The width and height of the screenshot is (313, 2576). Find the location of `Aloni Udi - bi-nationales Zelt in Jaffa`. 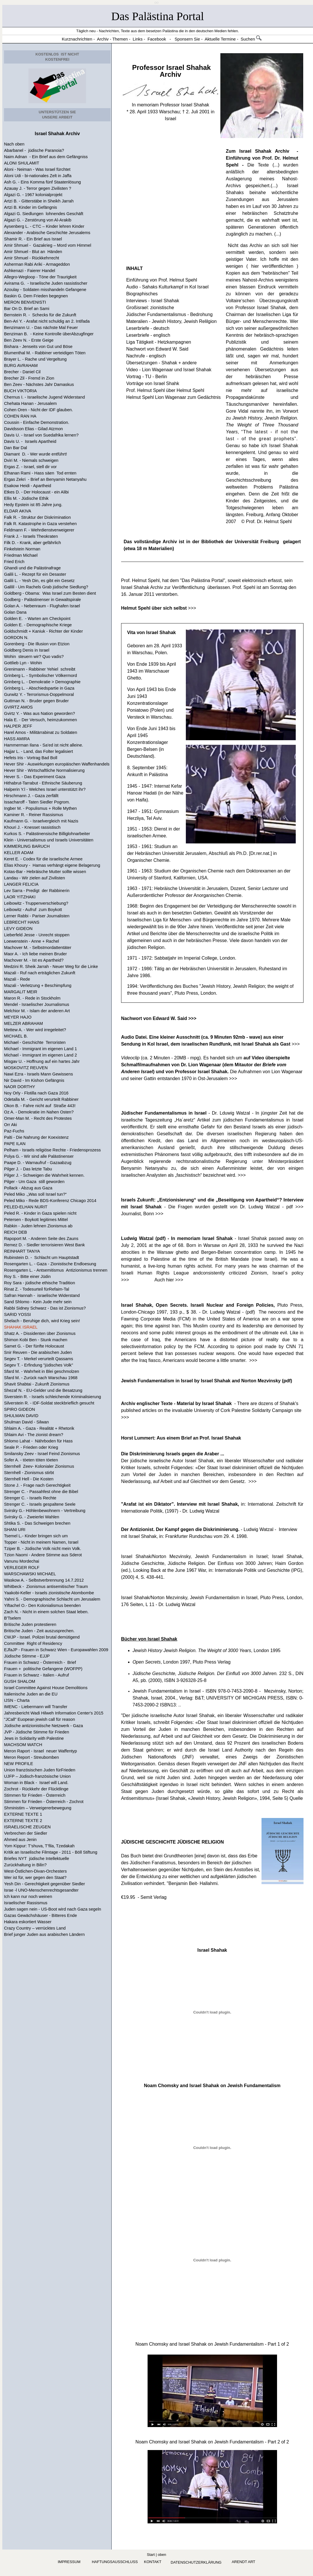

Aloni Udi - bi-nationales Zelt in Jaffa is located at coordinates (37, 175).